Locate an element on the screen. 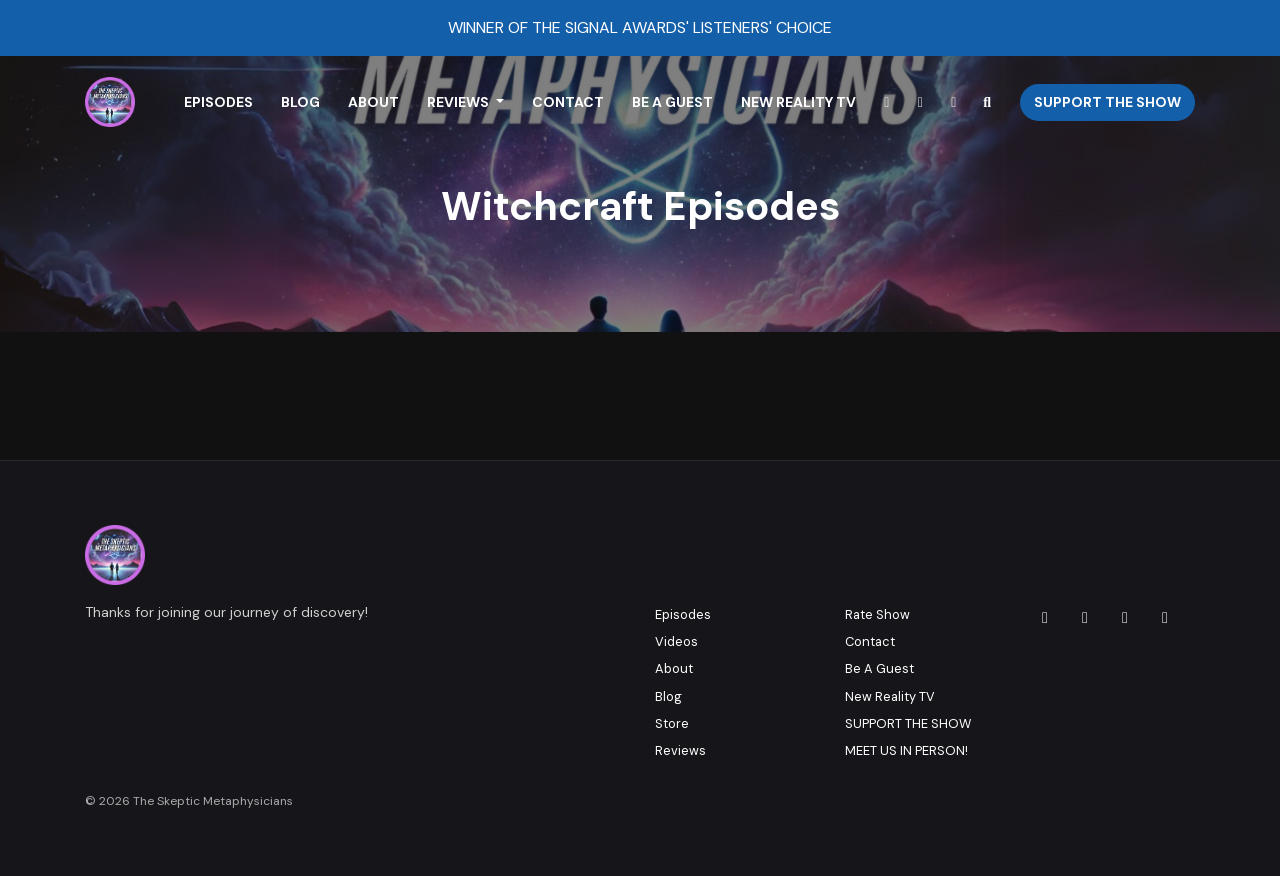  Store is located at coordinates (672, 723).